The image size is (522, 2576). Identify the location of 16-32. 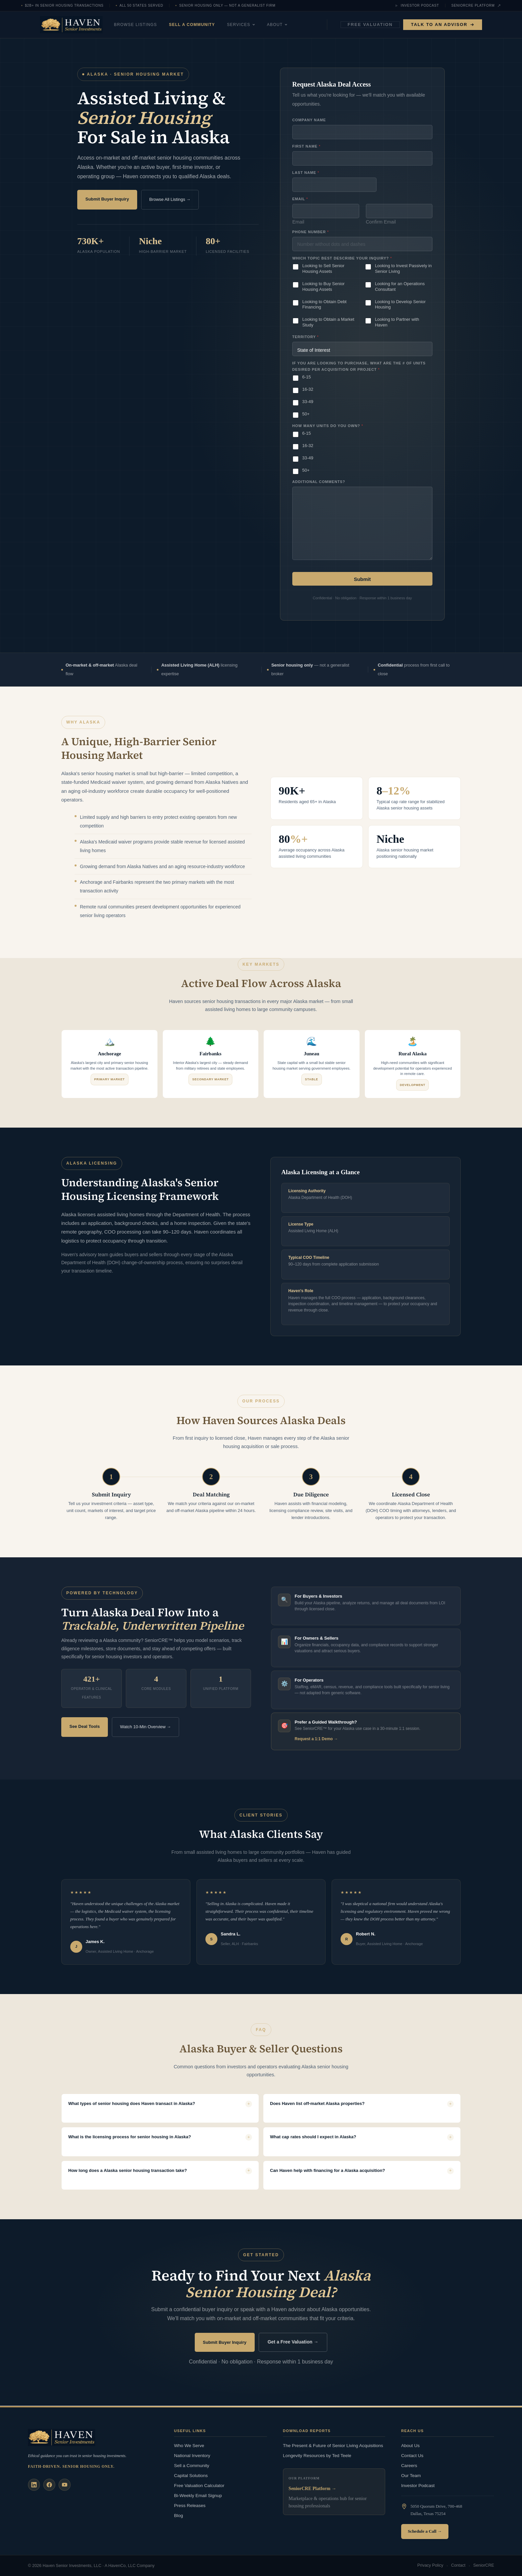
(307, 389).